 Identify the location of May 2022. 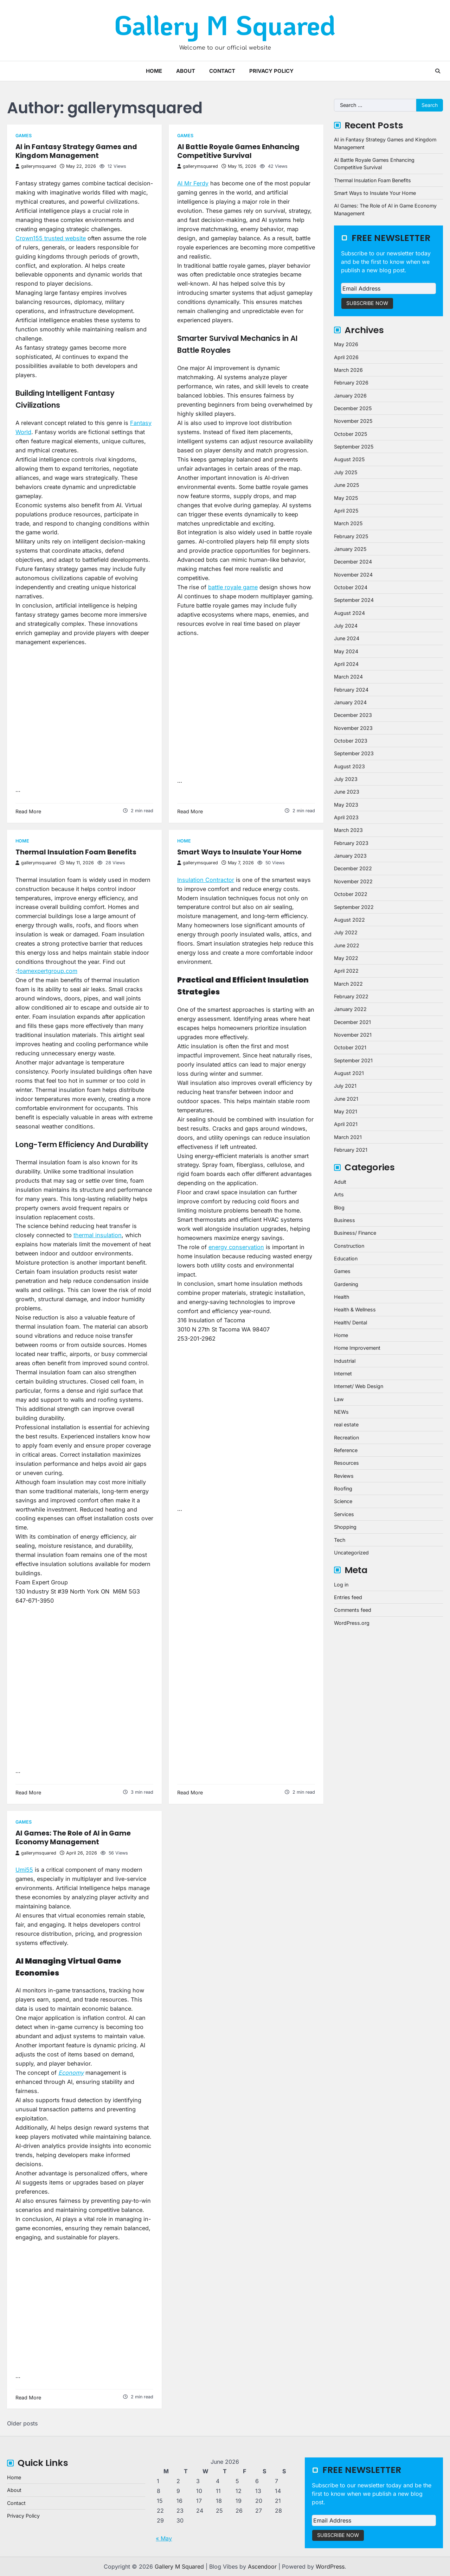
(346, 958).